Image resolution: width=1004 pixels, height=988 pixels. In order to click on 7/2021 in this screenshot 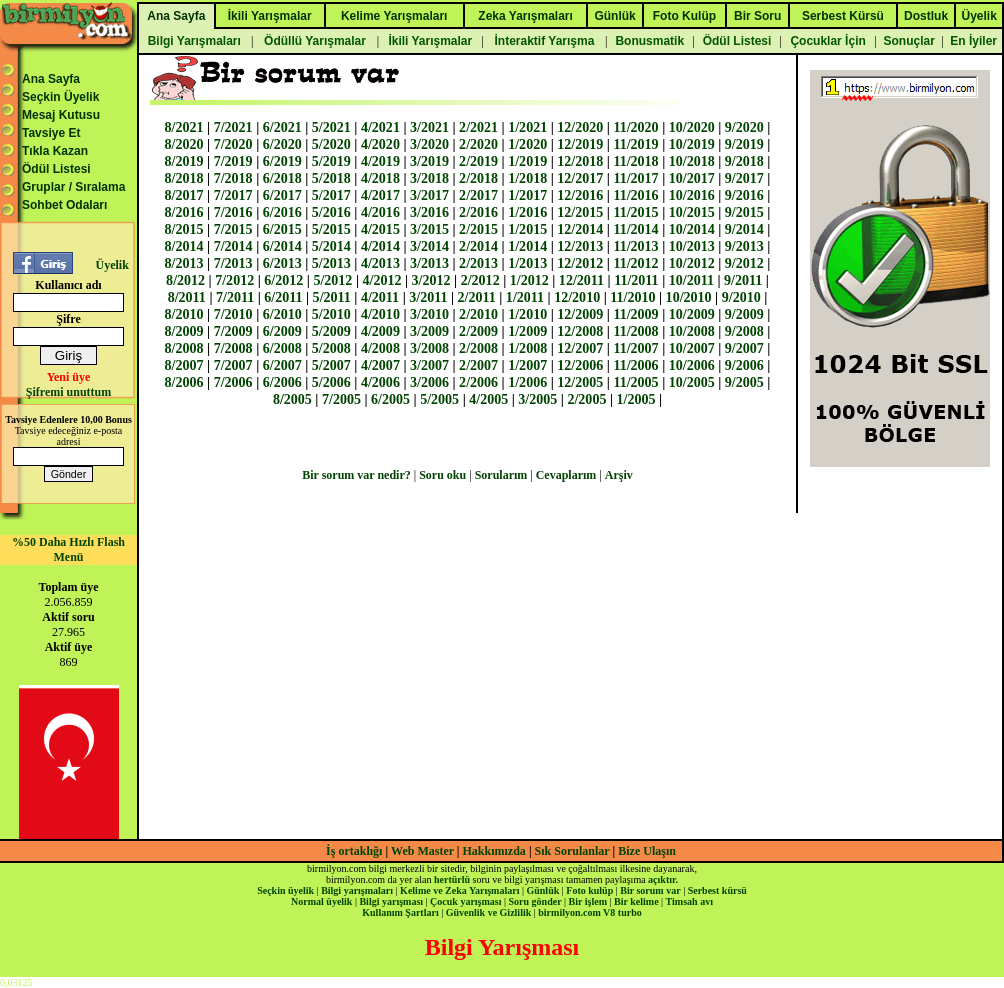, I will do `click(233, 127)`.